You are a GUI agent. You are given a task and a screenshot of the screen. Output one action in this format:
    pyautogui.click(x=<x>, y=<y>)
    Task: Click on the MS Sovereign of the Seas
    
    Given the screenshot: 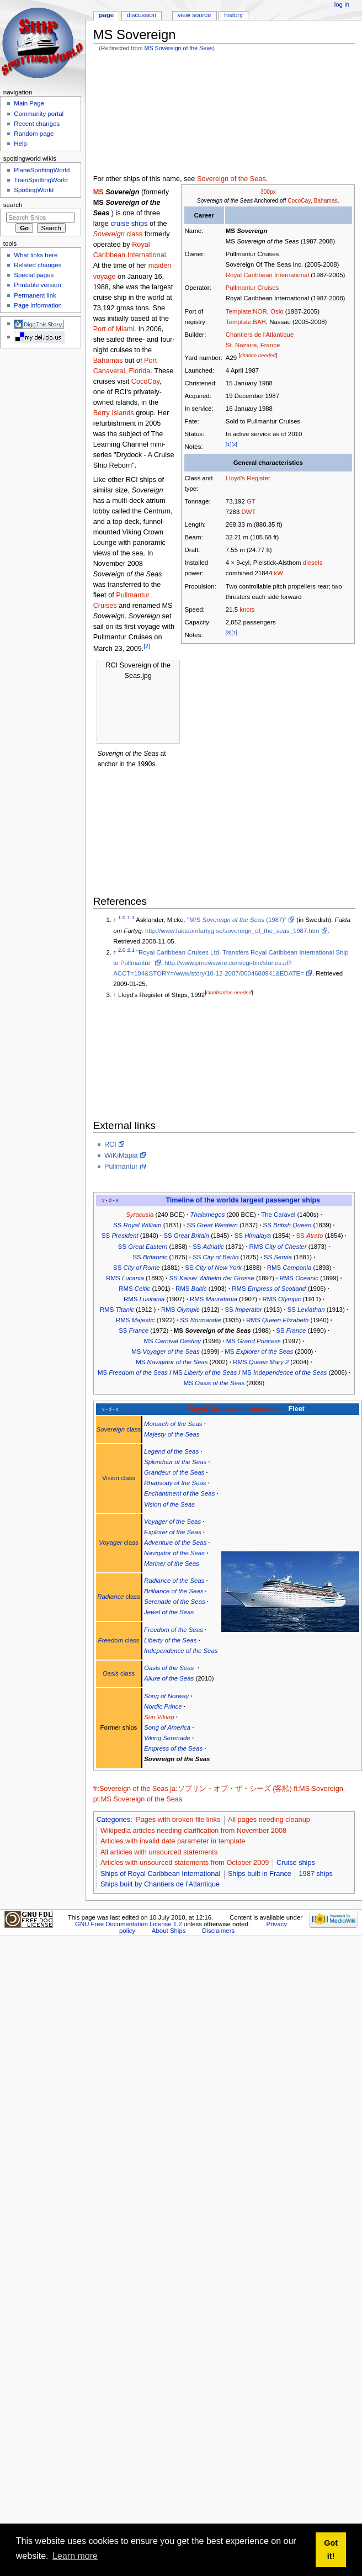 What is the action you would take?
    pyautogui.click(x=179, y=48)
    